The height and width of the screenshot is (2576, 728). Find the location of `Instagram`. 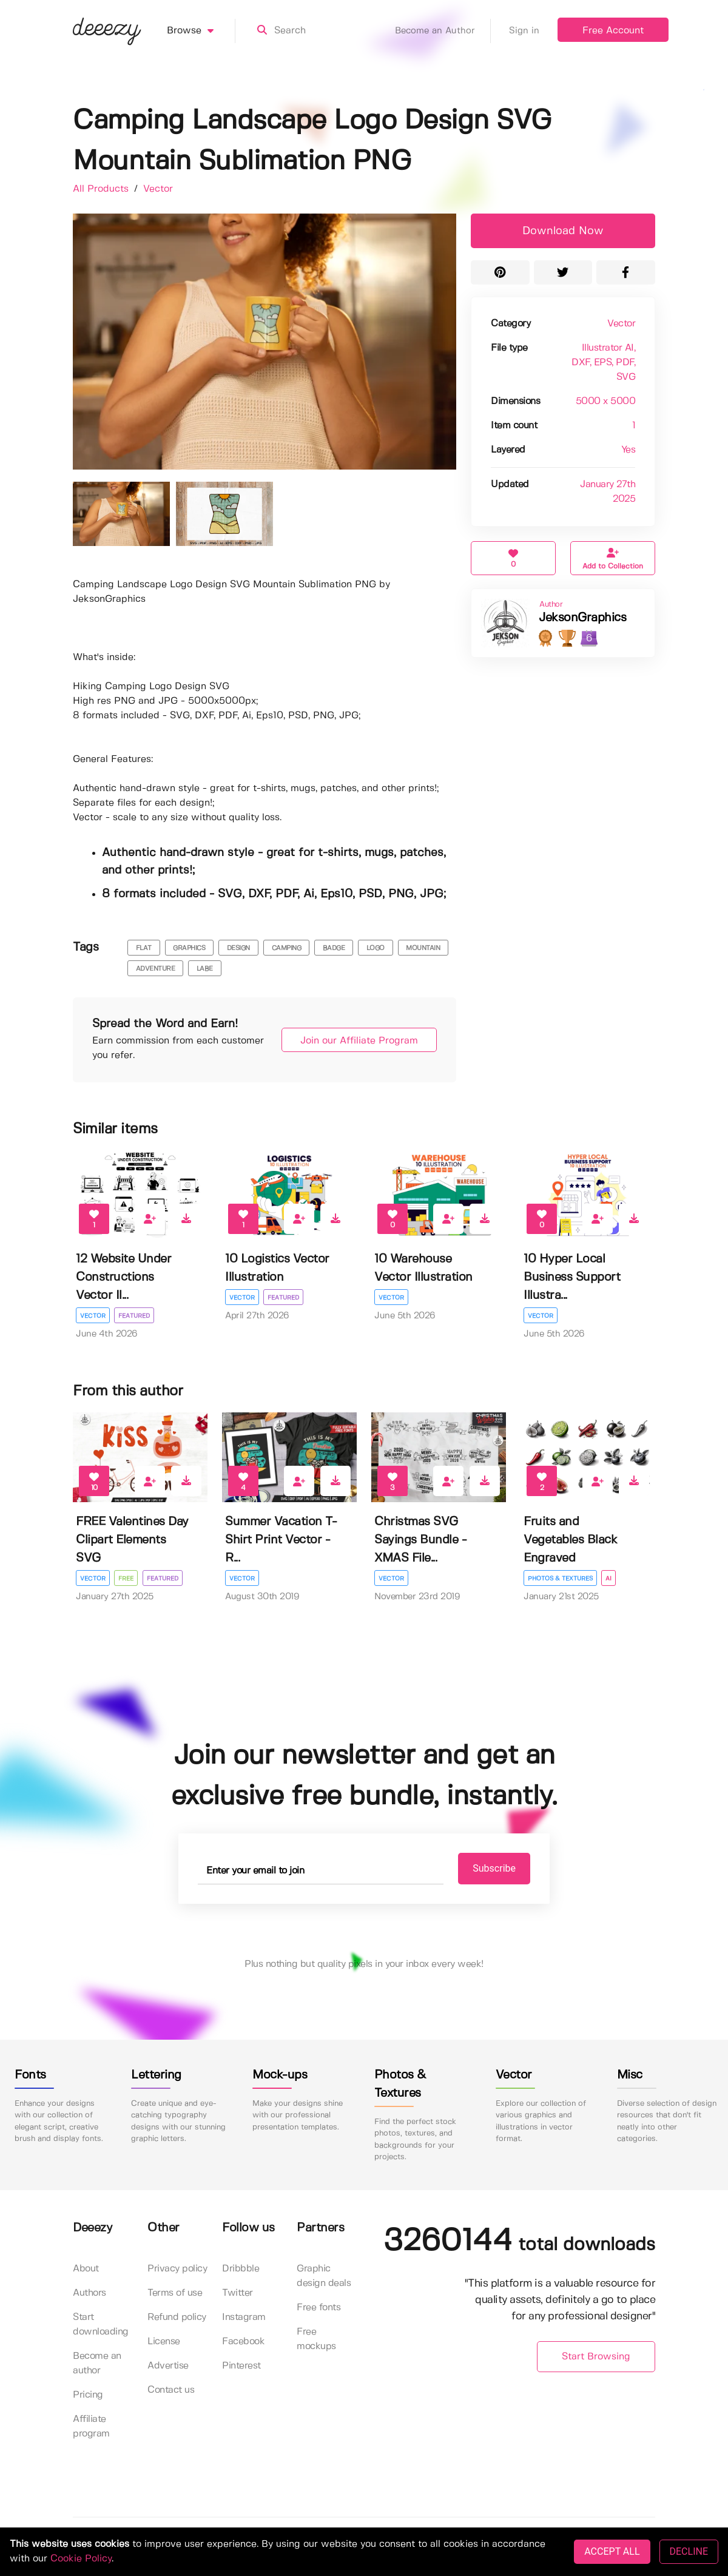

Instagram is located at coordinates (244, 2317).